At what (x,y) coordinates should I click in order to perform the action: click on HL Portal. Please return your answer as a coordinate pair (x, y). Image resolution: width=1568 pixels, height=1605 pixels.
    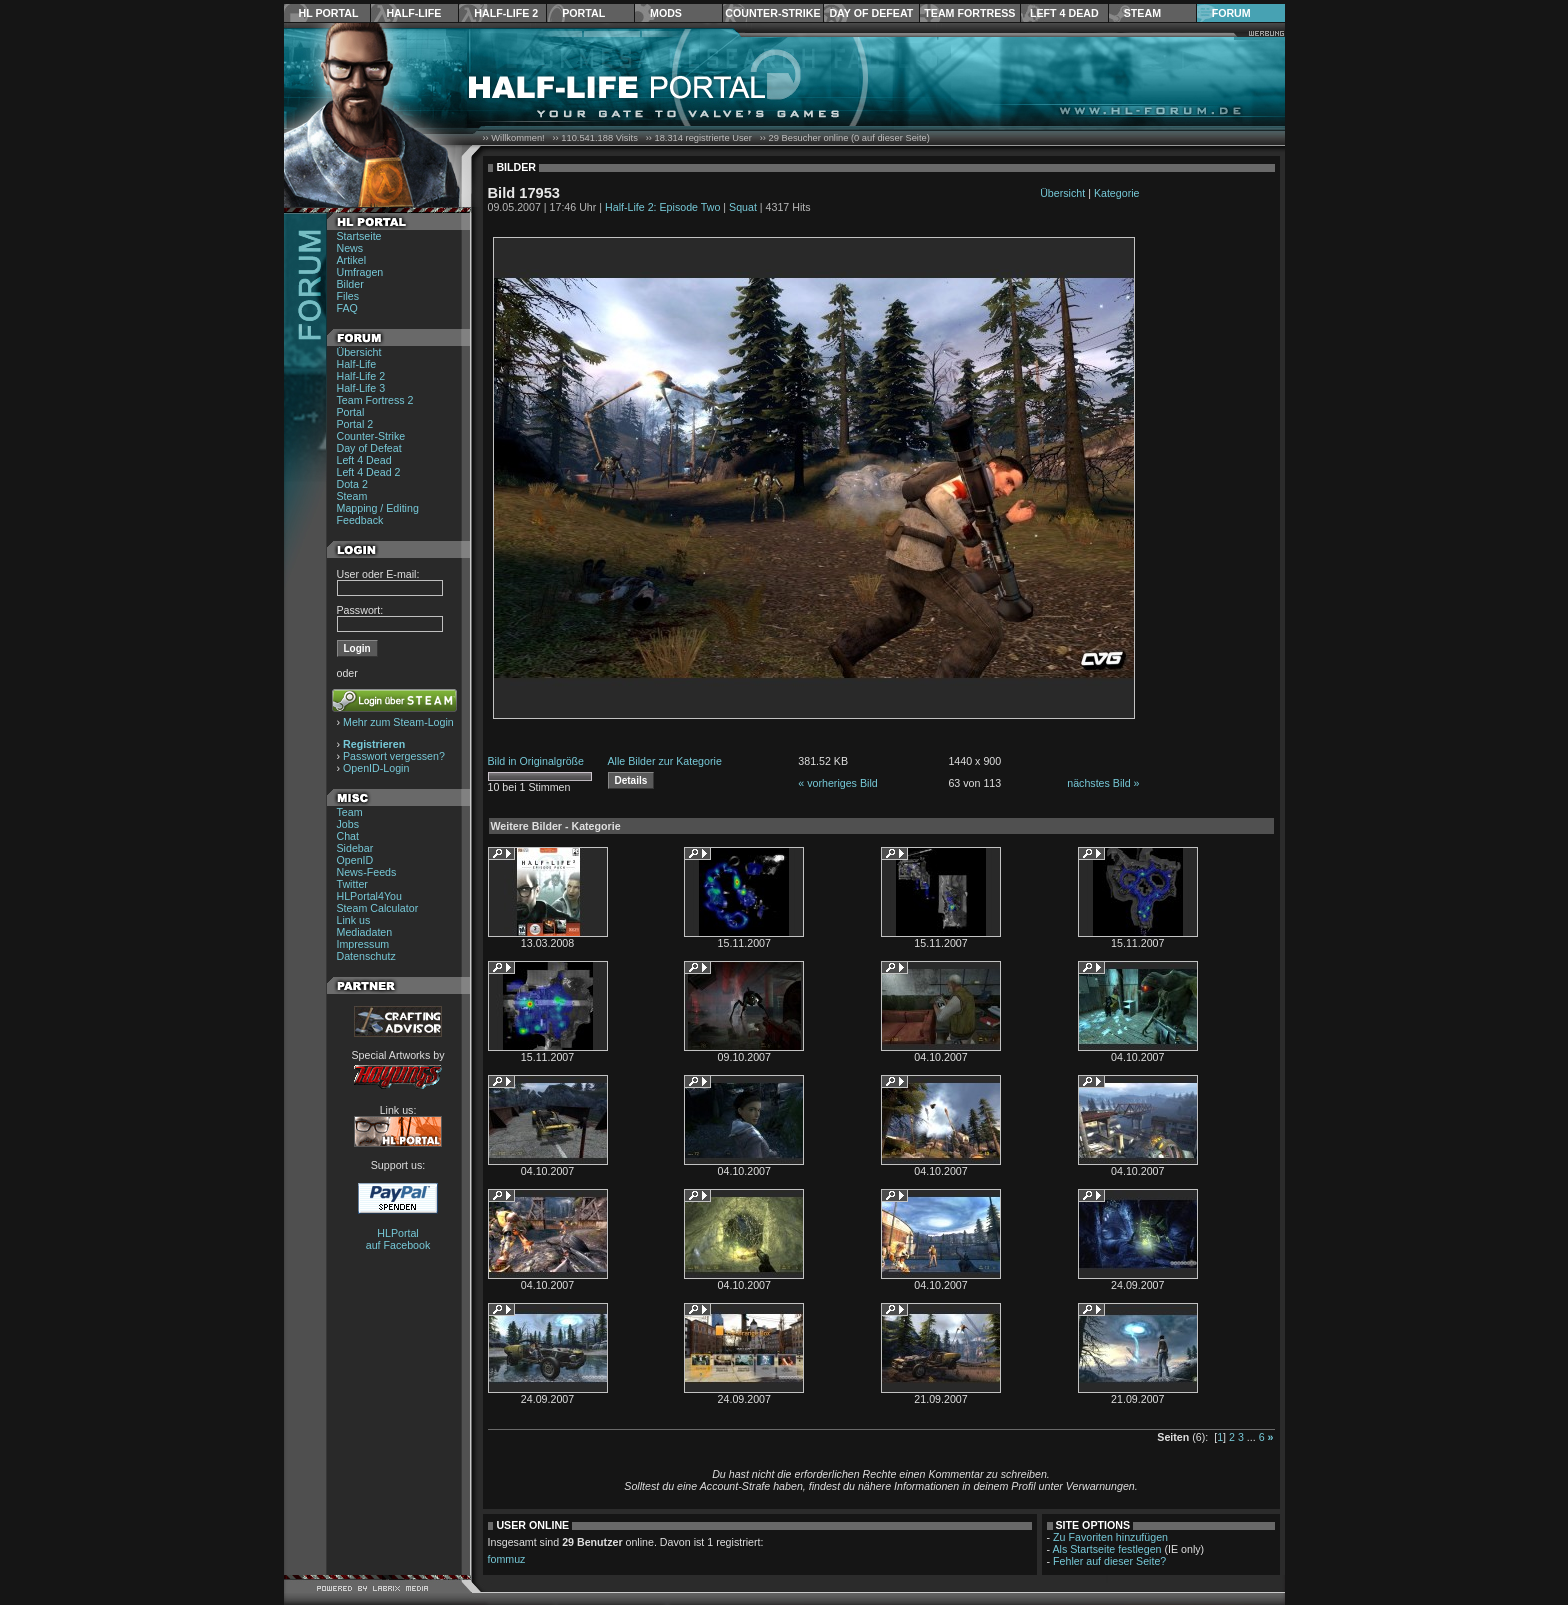
    Looking at the image, I should click on (329, 13).